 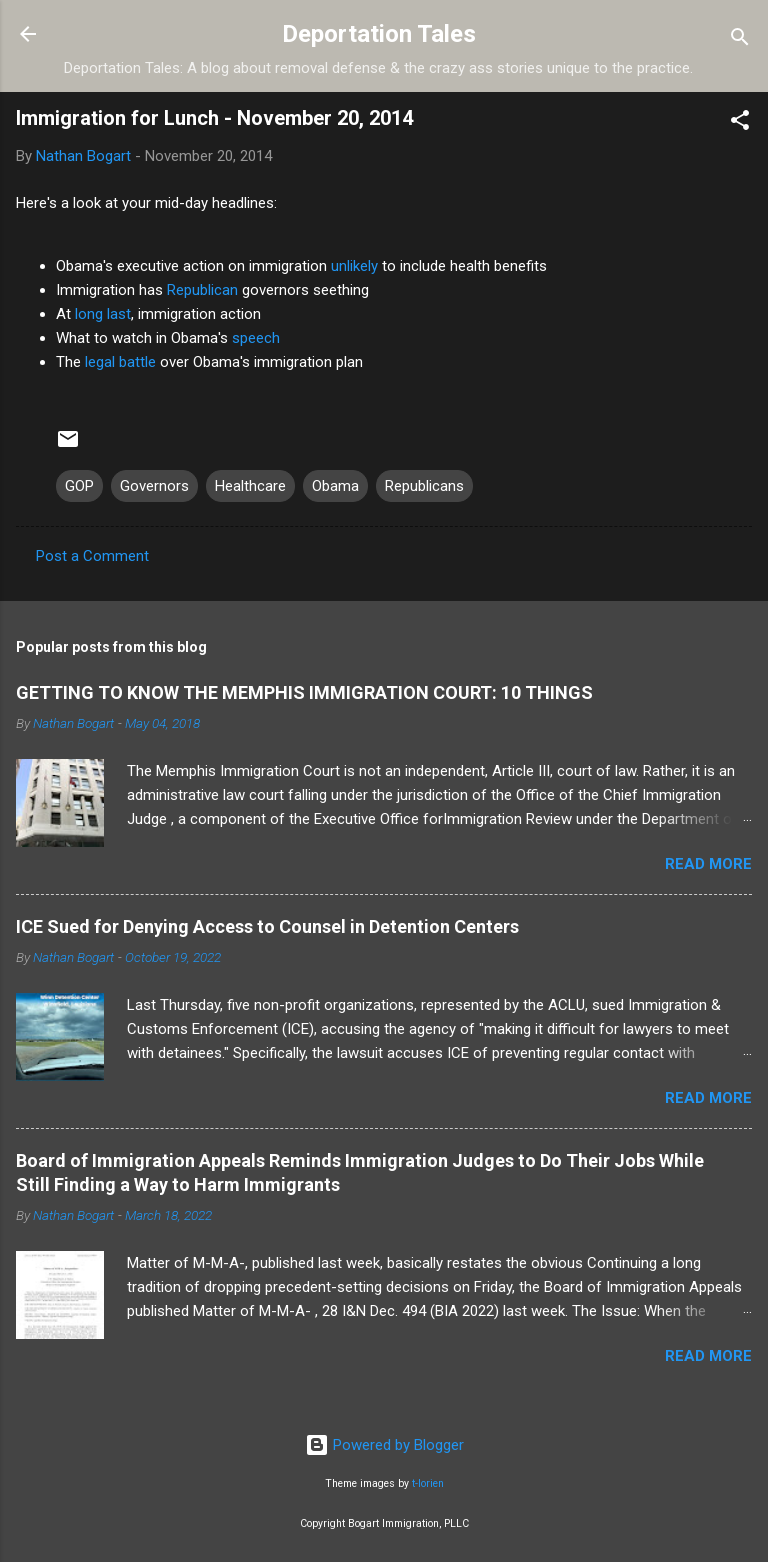 I want to click on ICE Sued for Denying Access to Counsel in Detention Centers, so click(x=267, y=926).